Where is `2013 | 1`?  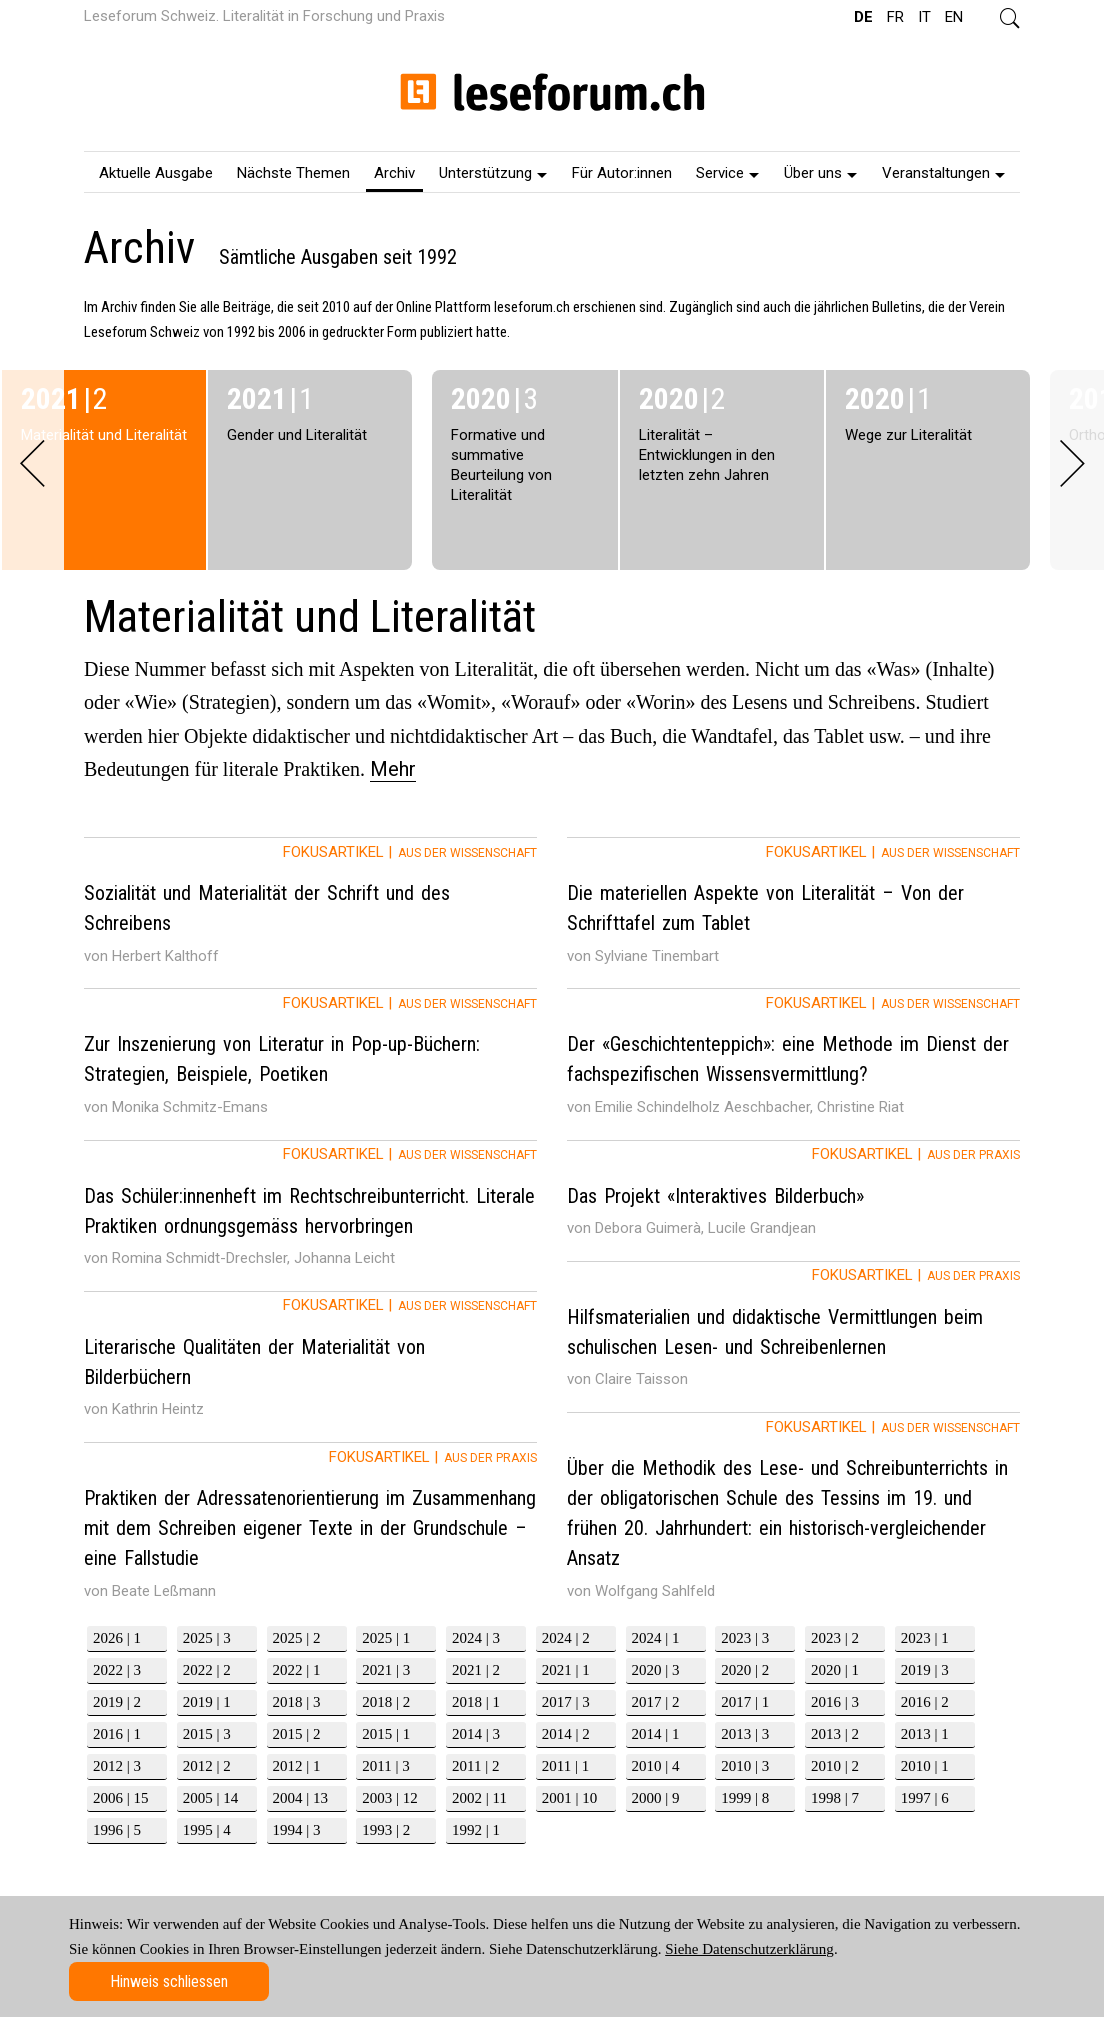 2013 | 1 is located at coordinates (925, 1734).